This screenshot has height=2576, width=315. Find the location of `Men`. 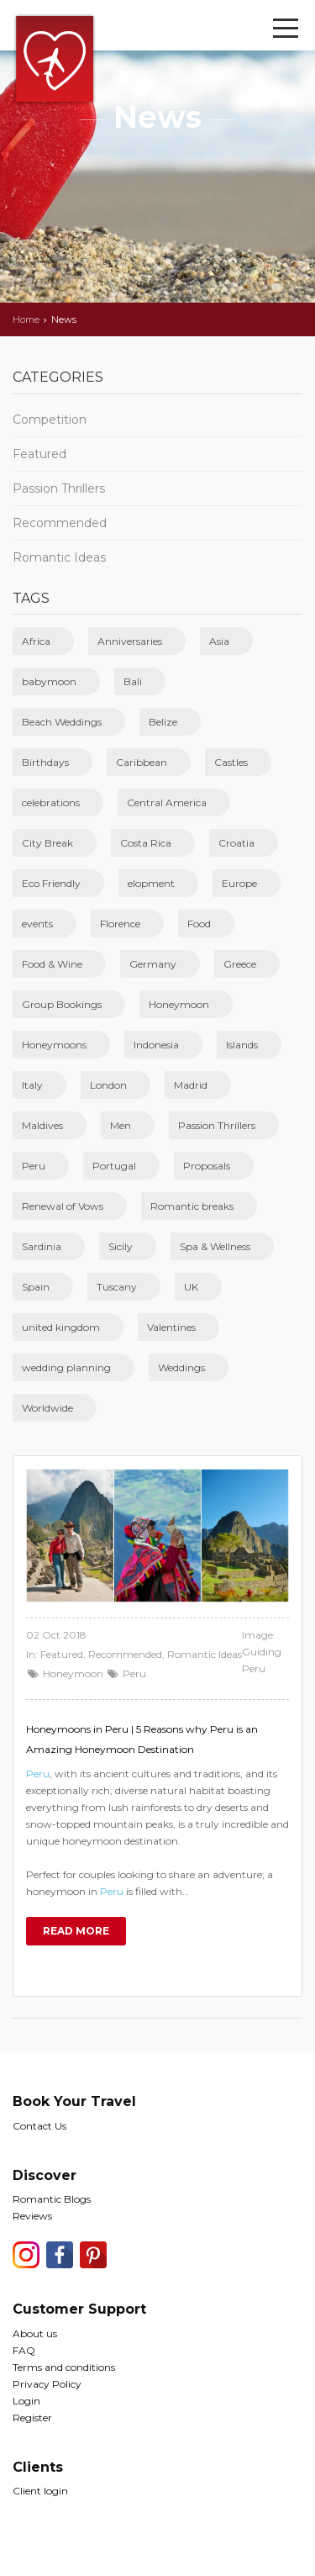

Men is located at coordinates (120, 1125).